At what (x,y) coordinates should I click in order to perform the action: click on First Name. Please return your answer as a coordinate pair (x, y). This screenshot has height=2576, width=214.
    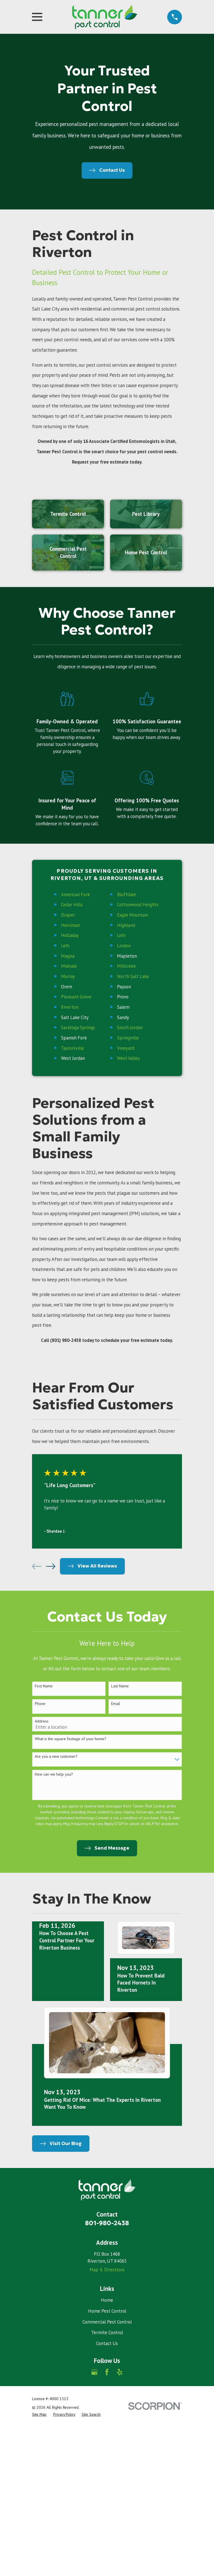
    Looking at the image, I should click on (44, 1686).